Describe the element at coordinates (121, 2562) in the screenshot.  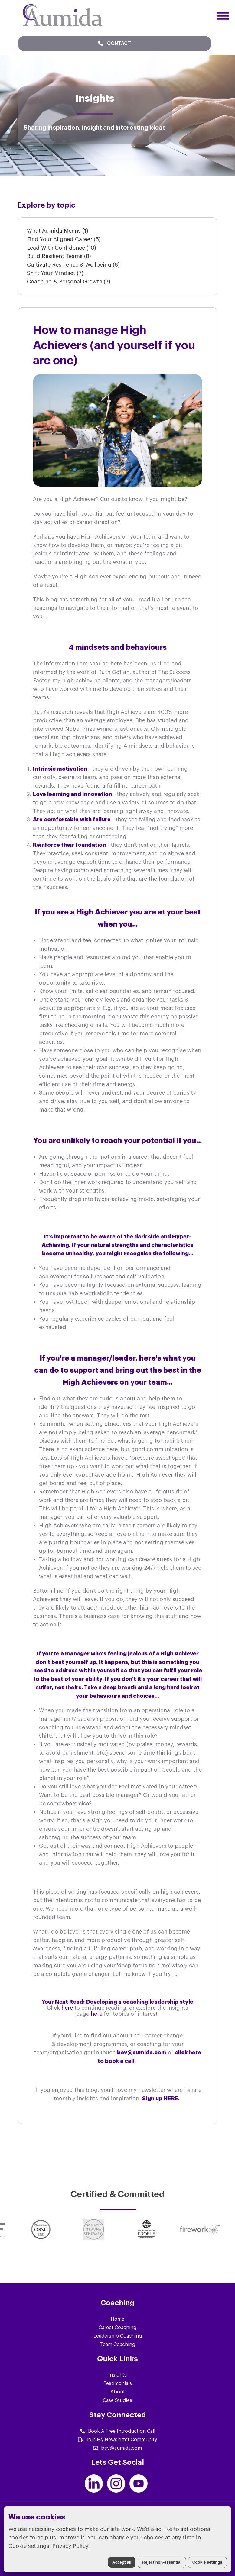
I see `Accept all` at that location.